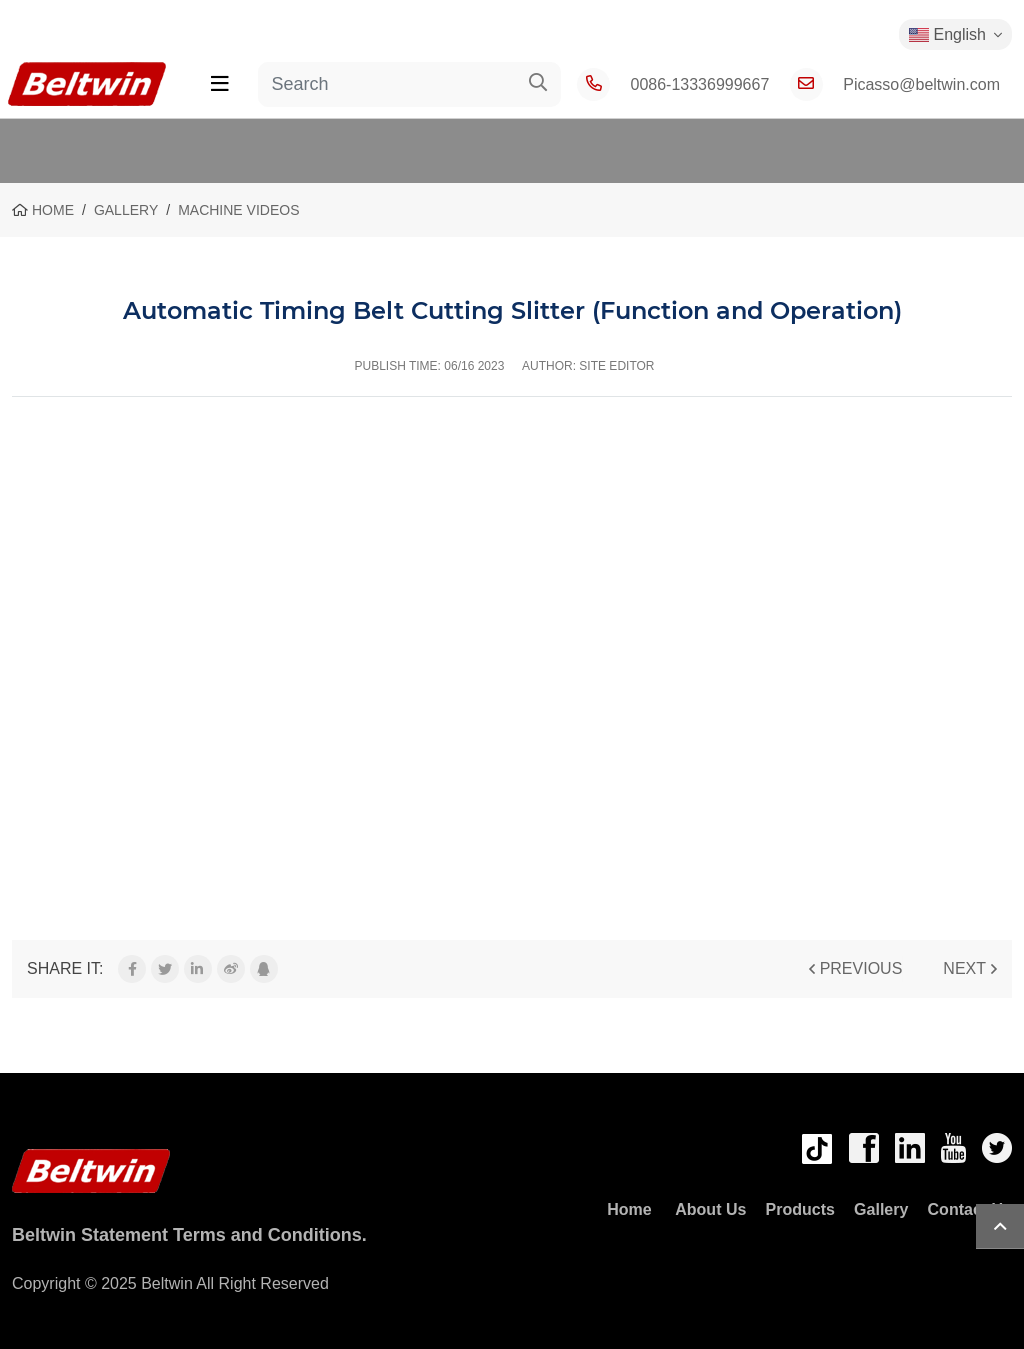 The height and width of the screenshot is (1349, 1024). What do you see at coordinates (387, 84) in the screenshot?
I see `[keywords]` at bounding box center [387, 84].